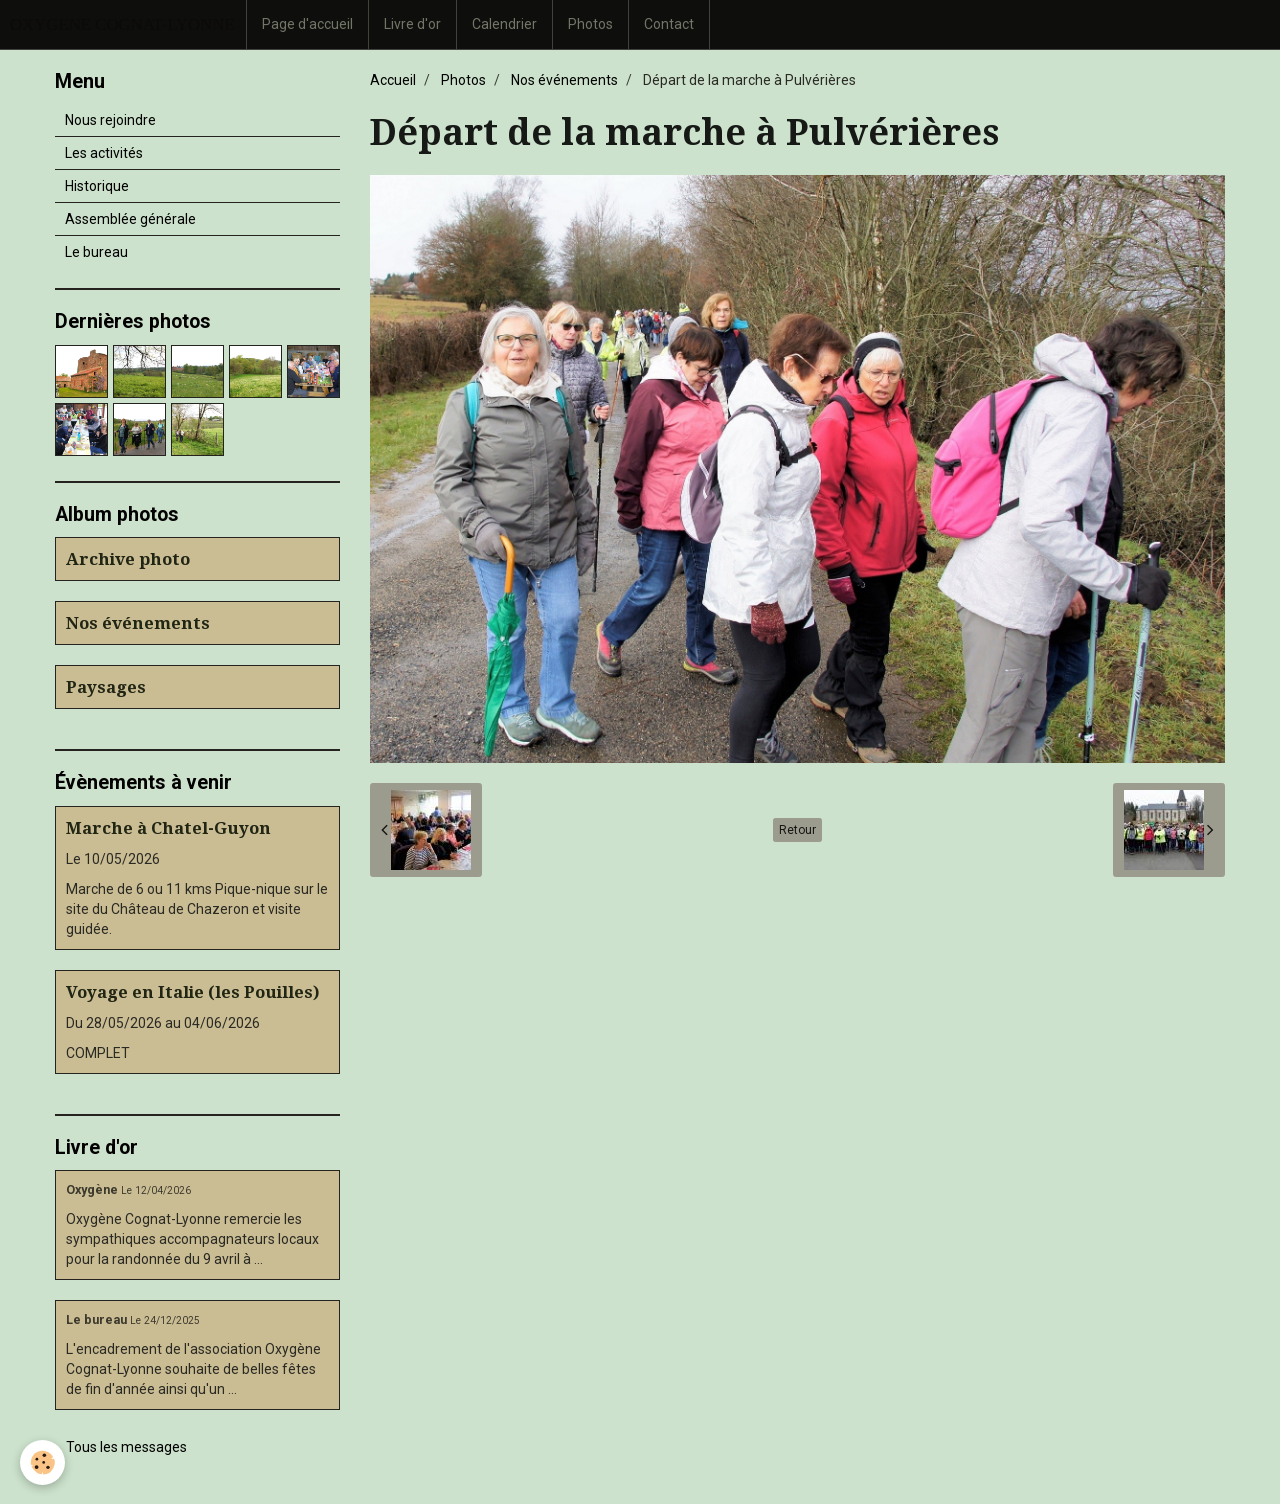 The height and width of the screenshot is (1504, 1280). I want to click on Assemblée générale, so click(130, 219).